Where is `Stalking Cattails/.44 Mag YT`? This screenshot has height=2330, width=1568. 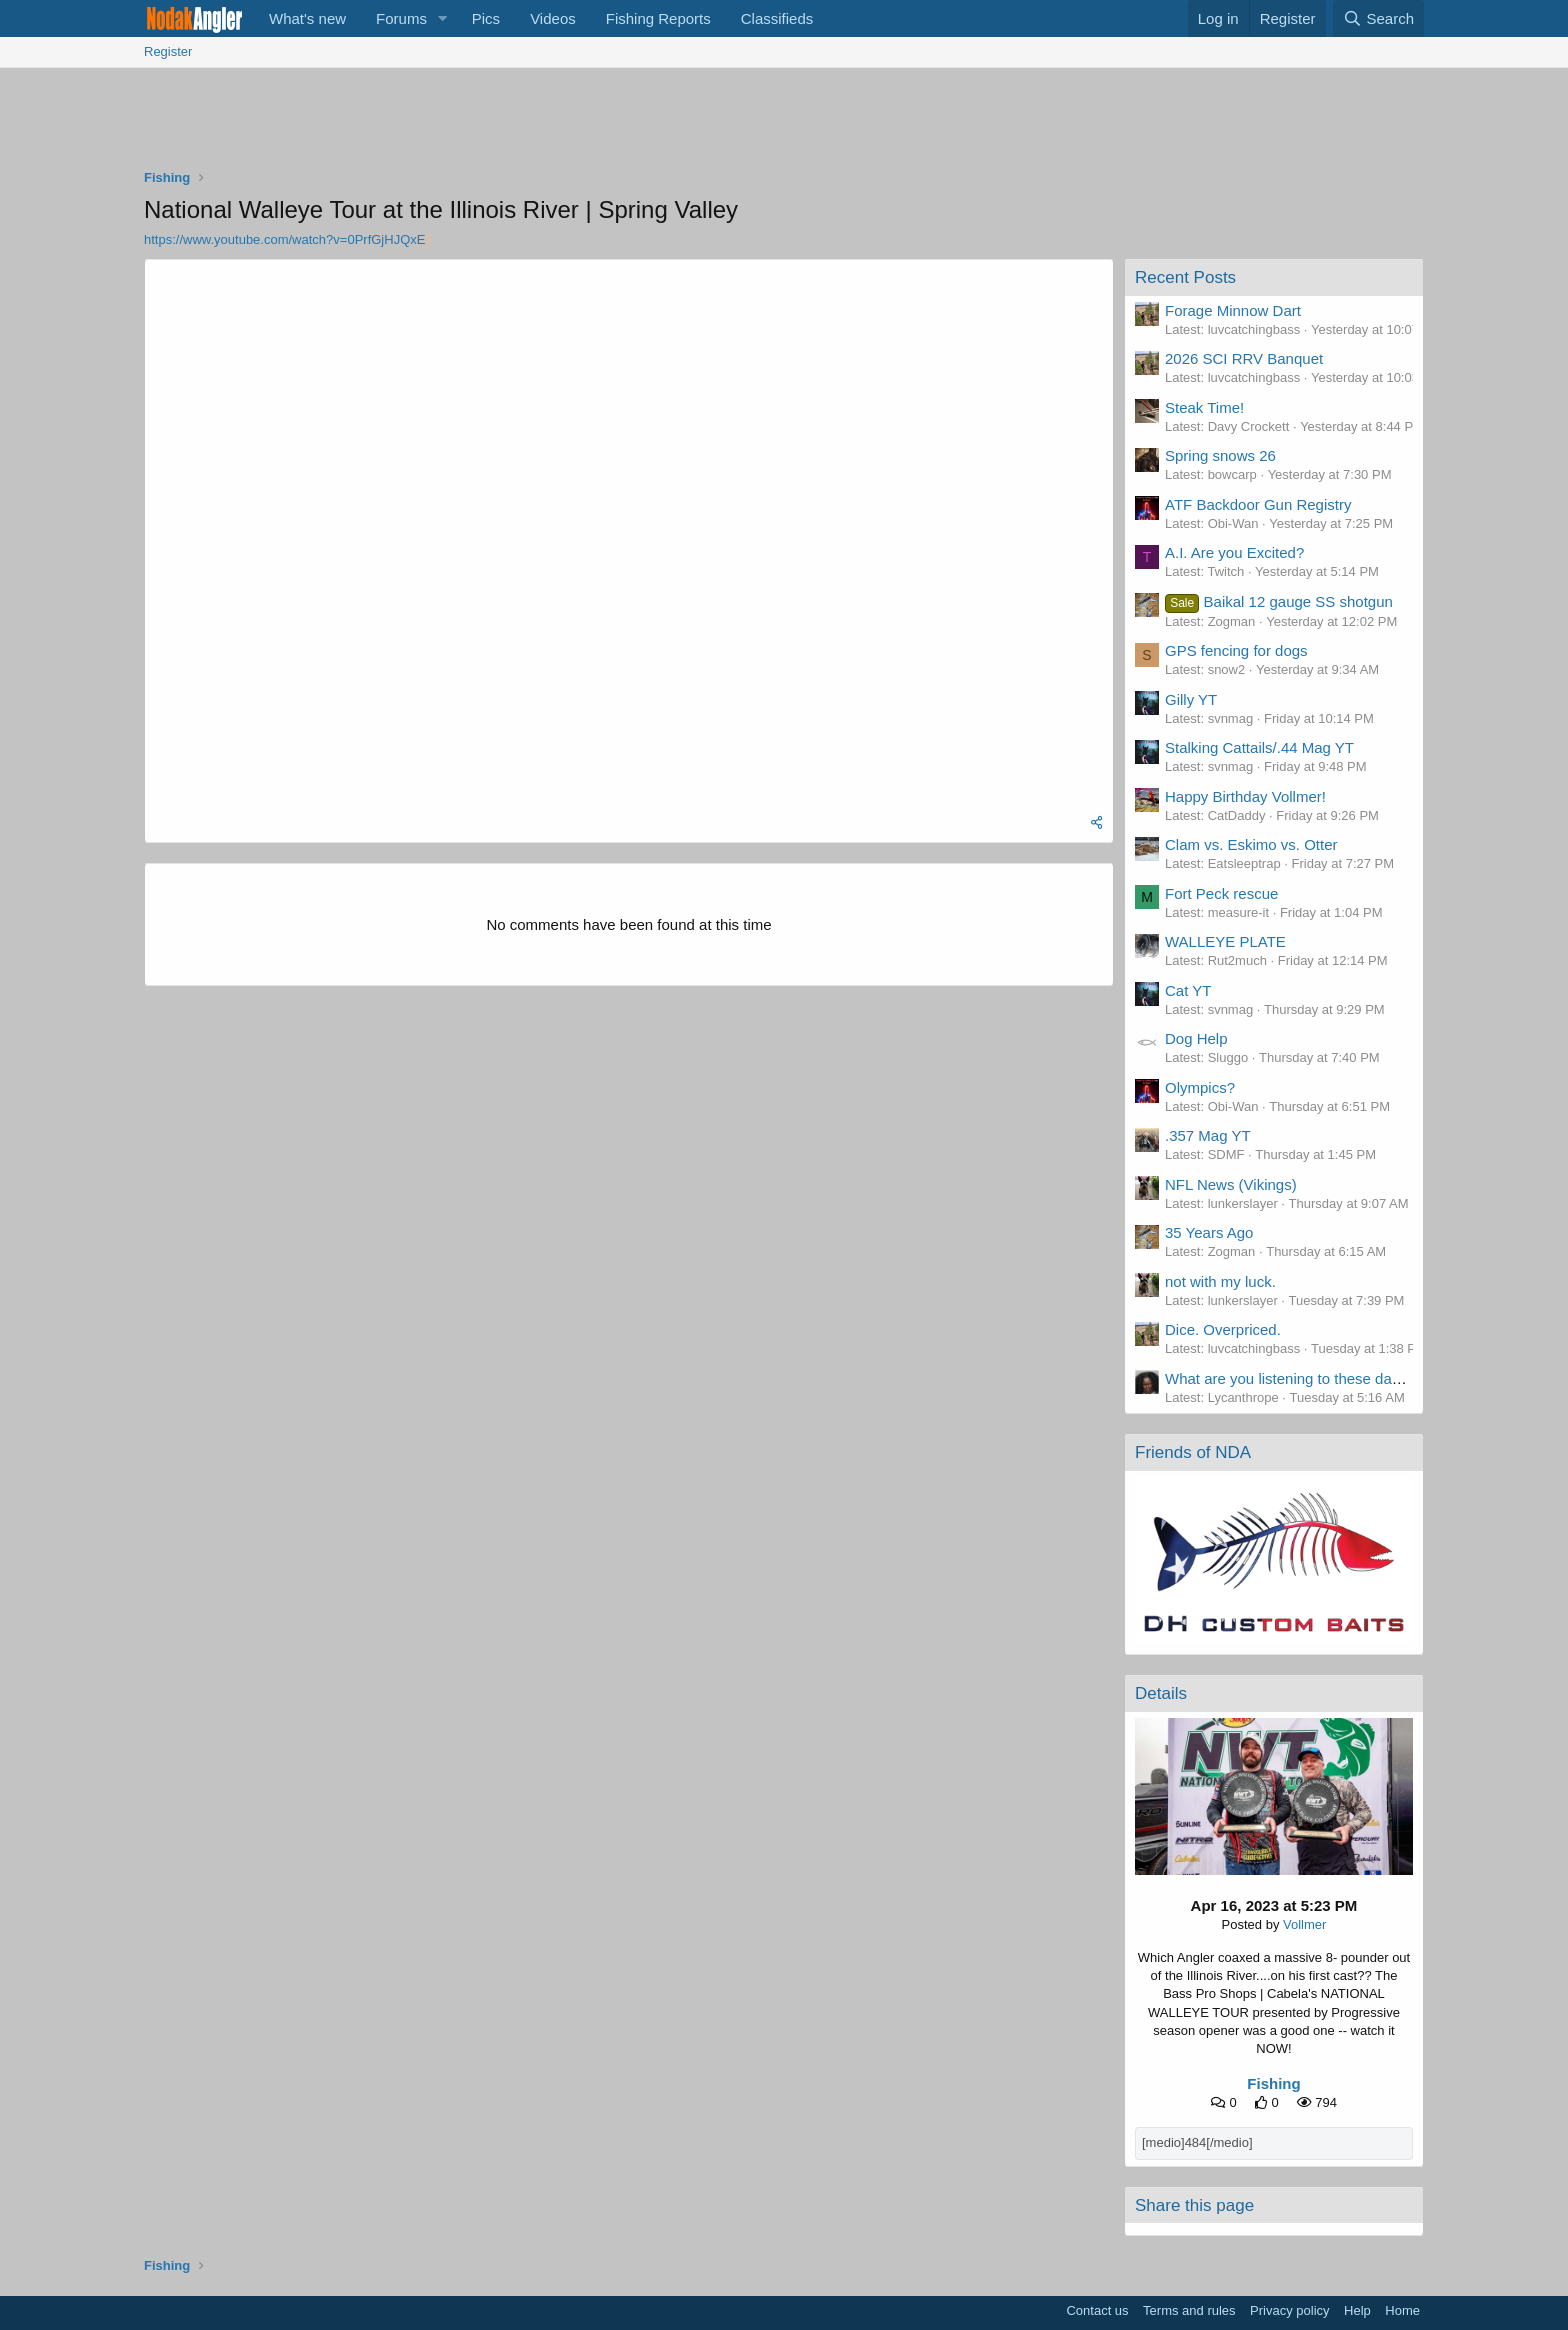 Stalking Cattails/.44 Mag YT is located at coordinates (1259, 747).